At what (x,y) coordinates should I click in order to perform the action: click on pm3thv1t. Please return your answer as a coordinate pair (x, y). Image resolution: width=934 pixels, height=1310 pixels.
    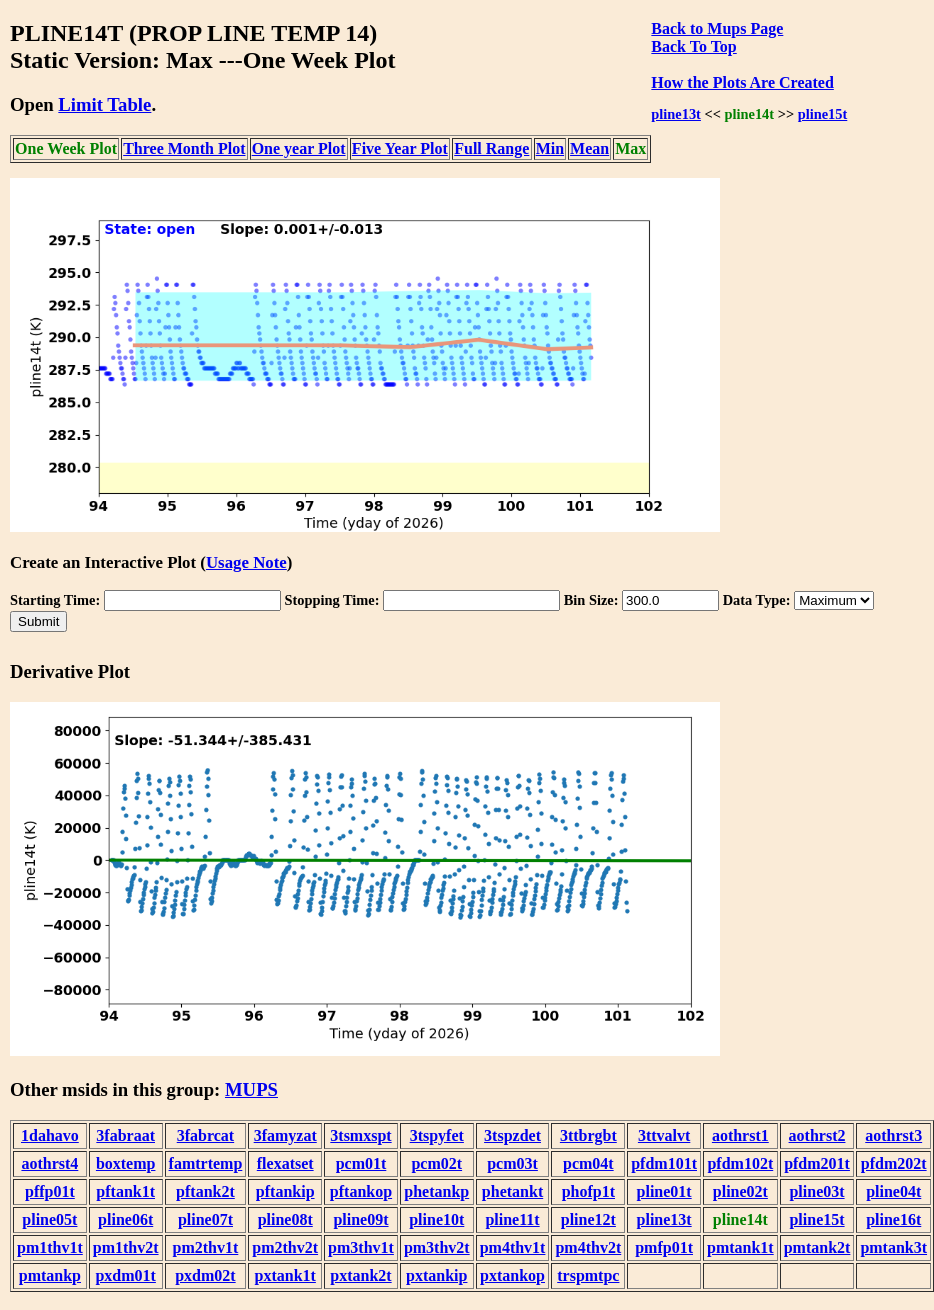
    Looking at the image, I should click on (361, 1247).